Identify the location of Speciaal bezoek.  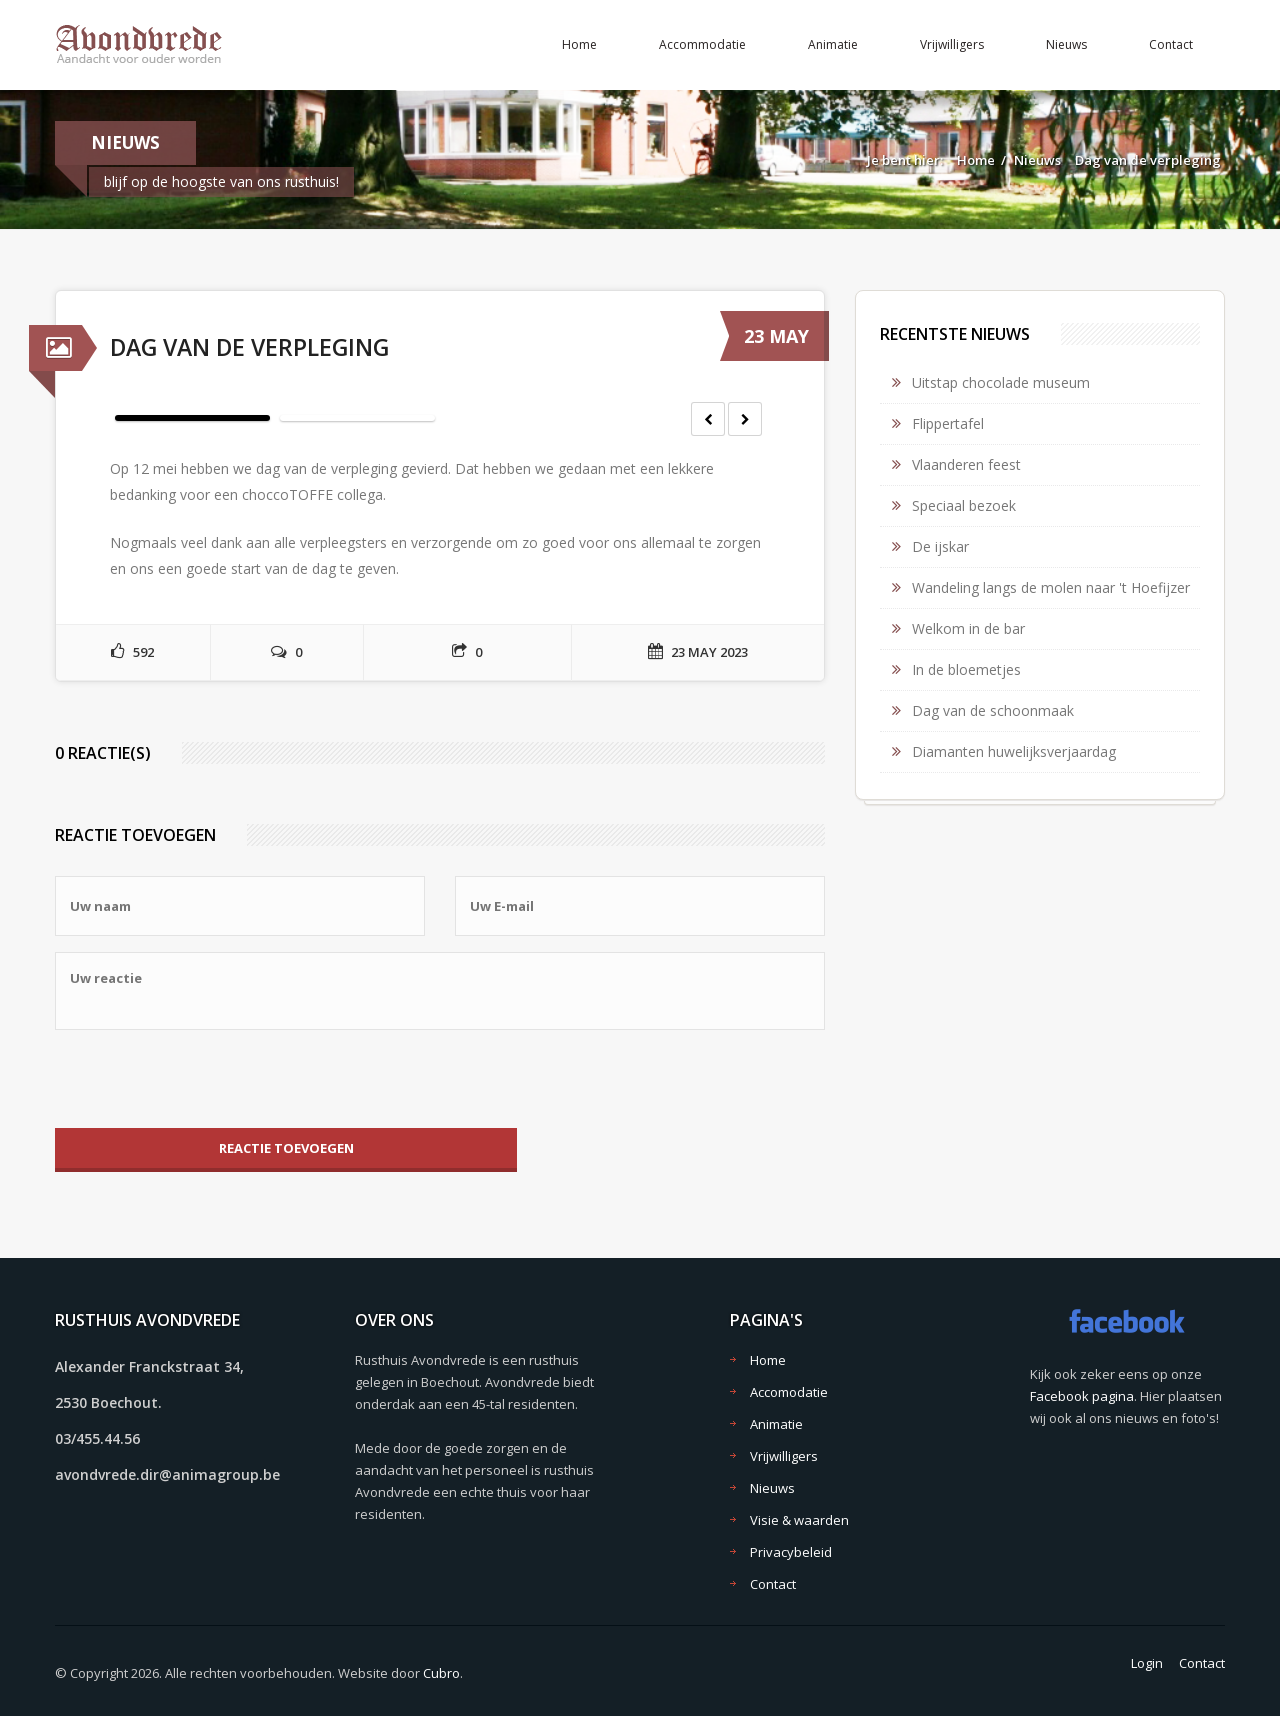
(964, 505).